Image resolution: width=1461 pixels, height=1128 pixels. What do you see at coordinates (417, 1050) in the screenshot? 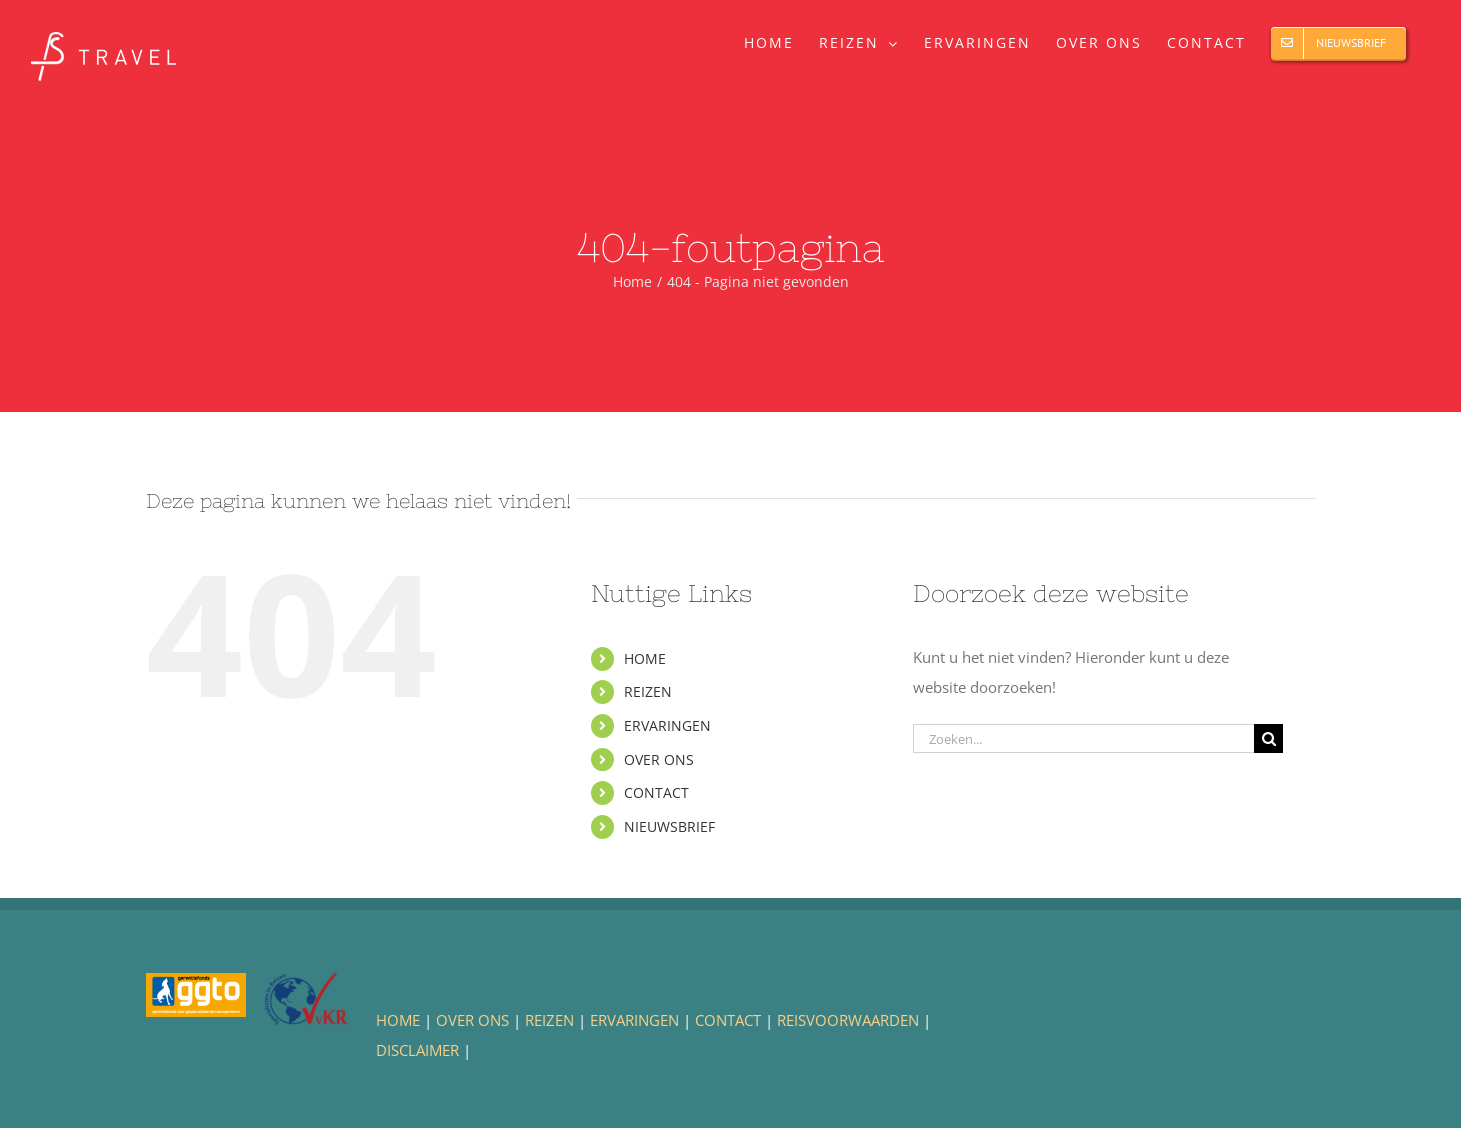
I see `DISCLAIMER` at bounding box center [417, 1050].